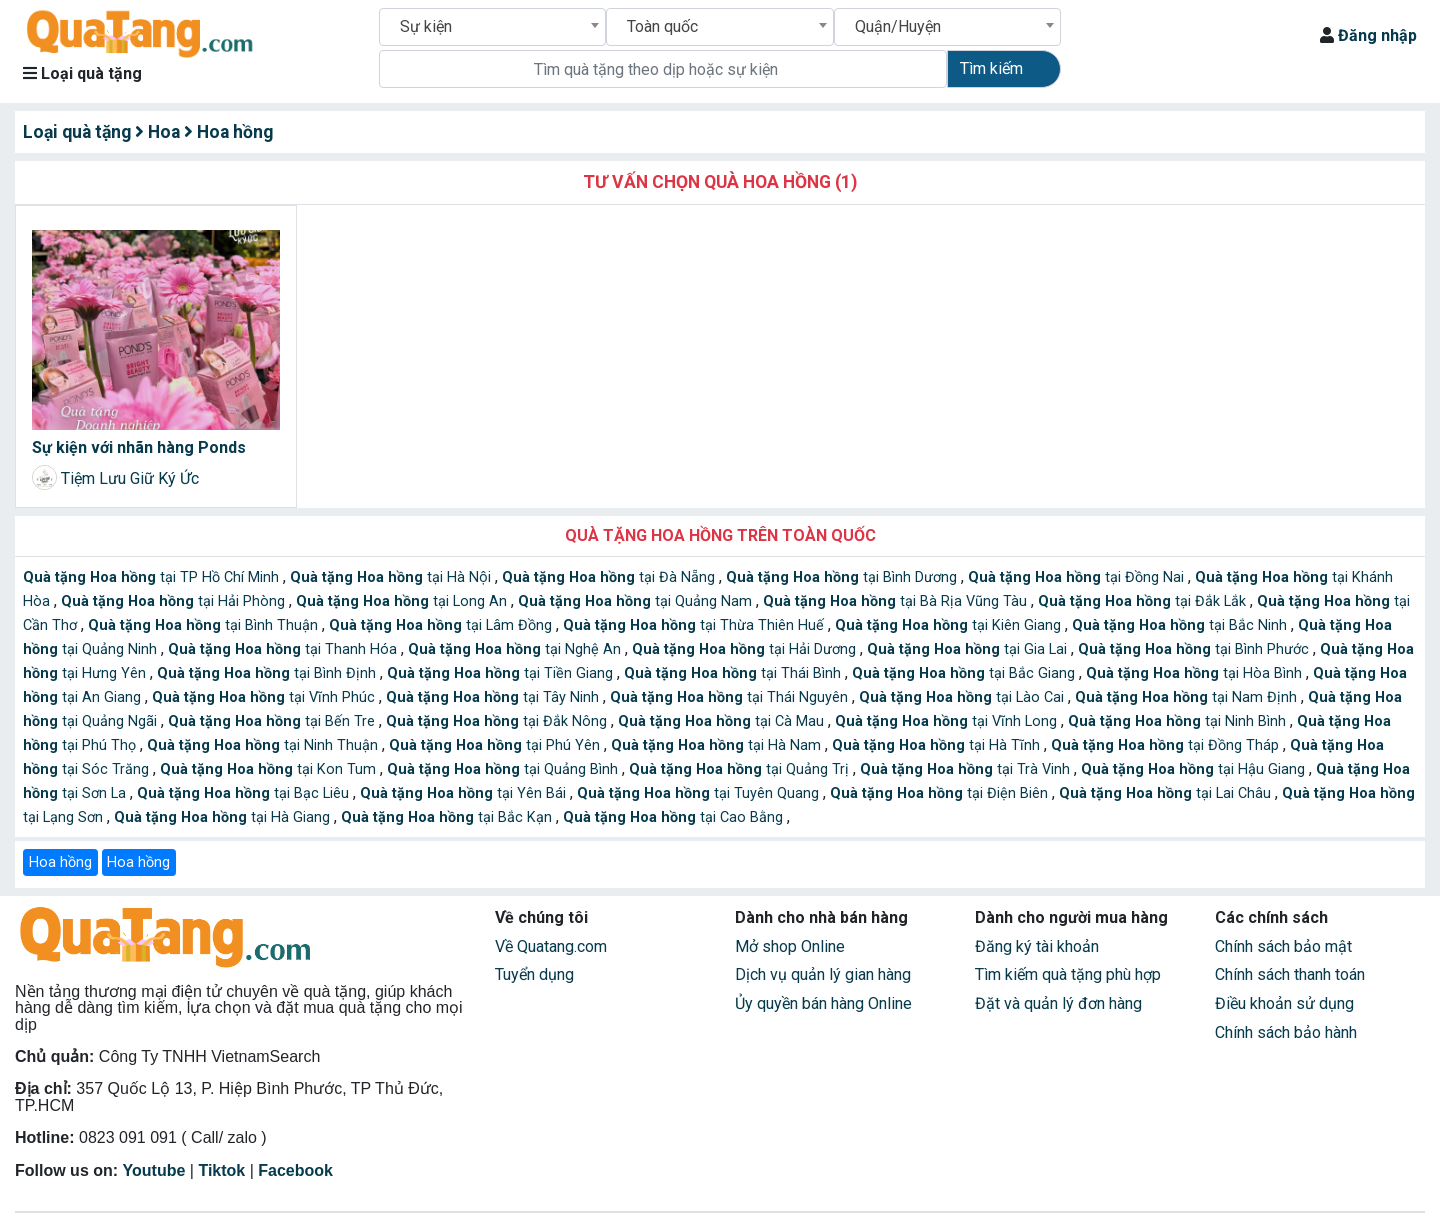 The image size is (1440, 1229). Describe the element at coordinates (1290, 974) in the screenshot. I see `Chính sách thanh toán` at that location.